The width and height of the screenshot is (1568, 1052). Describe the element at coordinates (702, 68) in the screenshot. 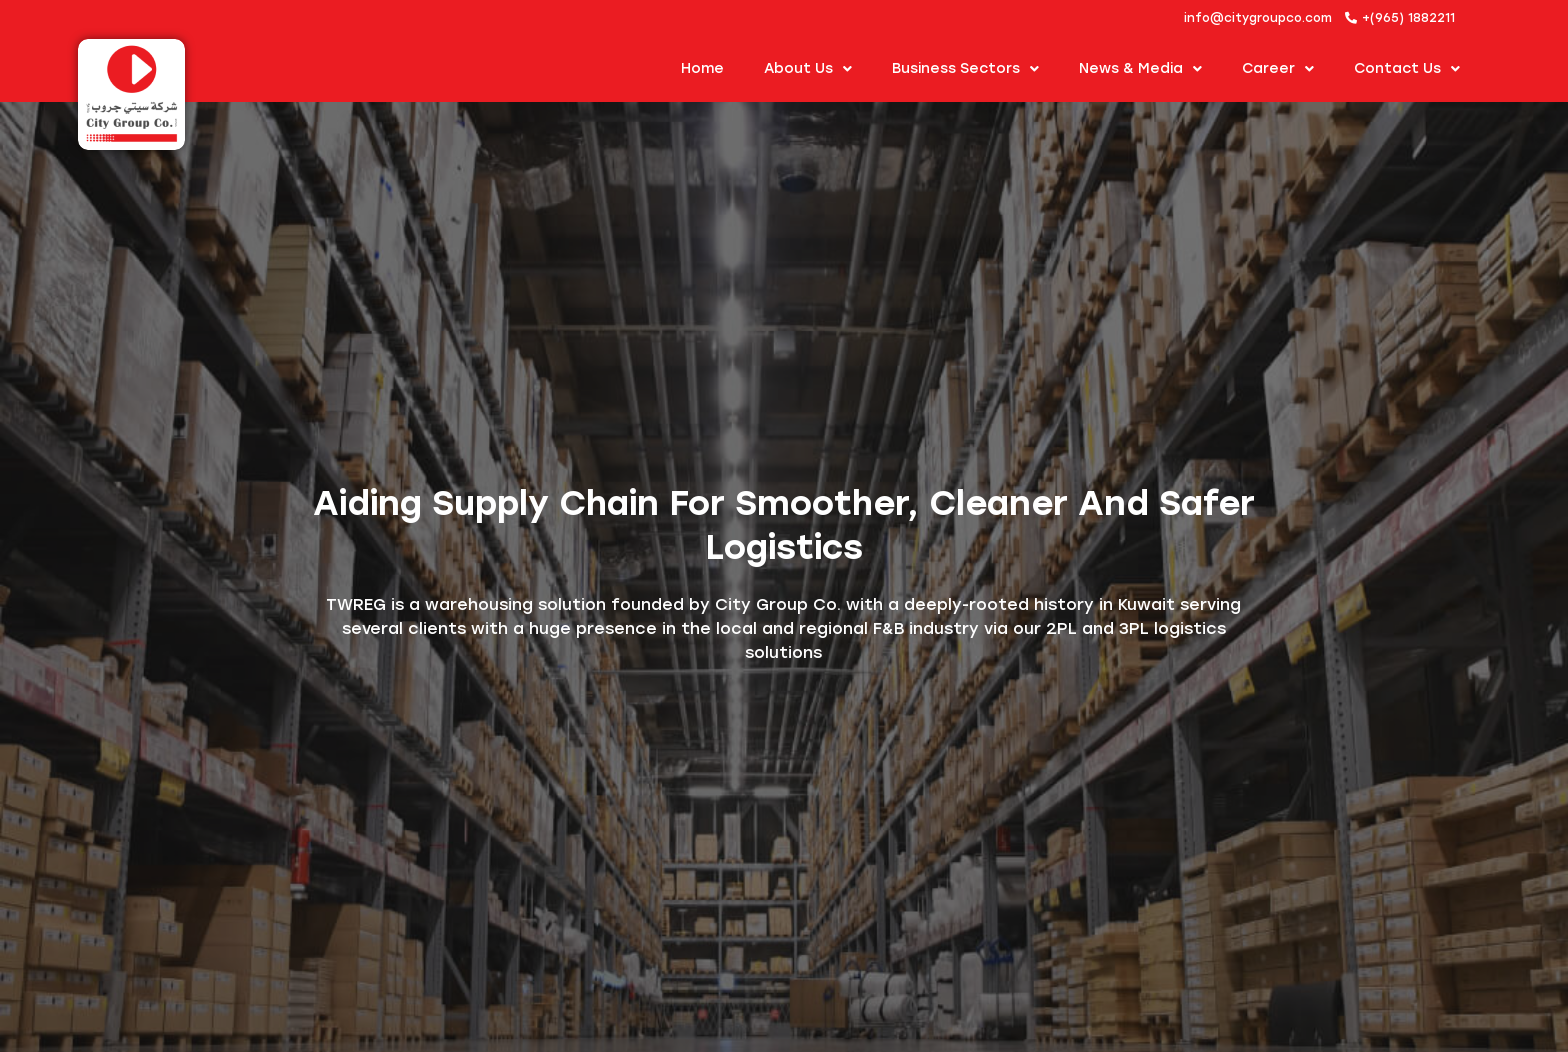

I see `Home` at that location.